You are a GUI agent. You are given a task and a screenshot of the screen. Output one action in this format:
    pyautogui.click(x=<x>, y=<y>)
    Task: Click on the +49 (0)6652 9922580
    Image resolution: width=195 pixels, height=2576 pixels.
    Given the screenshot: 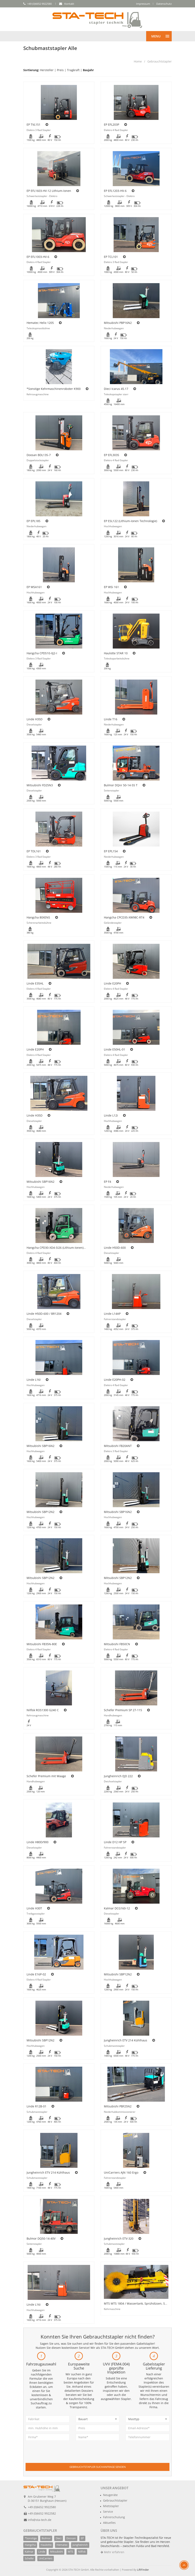 What is the action you would take?
    pyautogui.click(x=42, y=2507)
    